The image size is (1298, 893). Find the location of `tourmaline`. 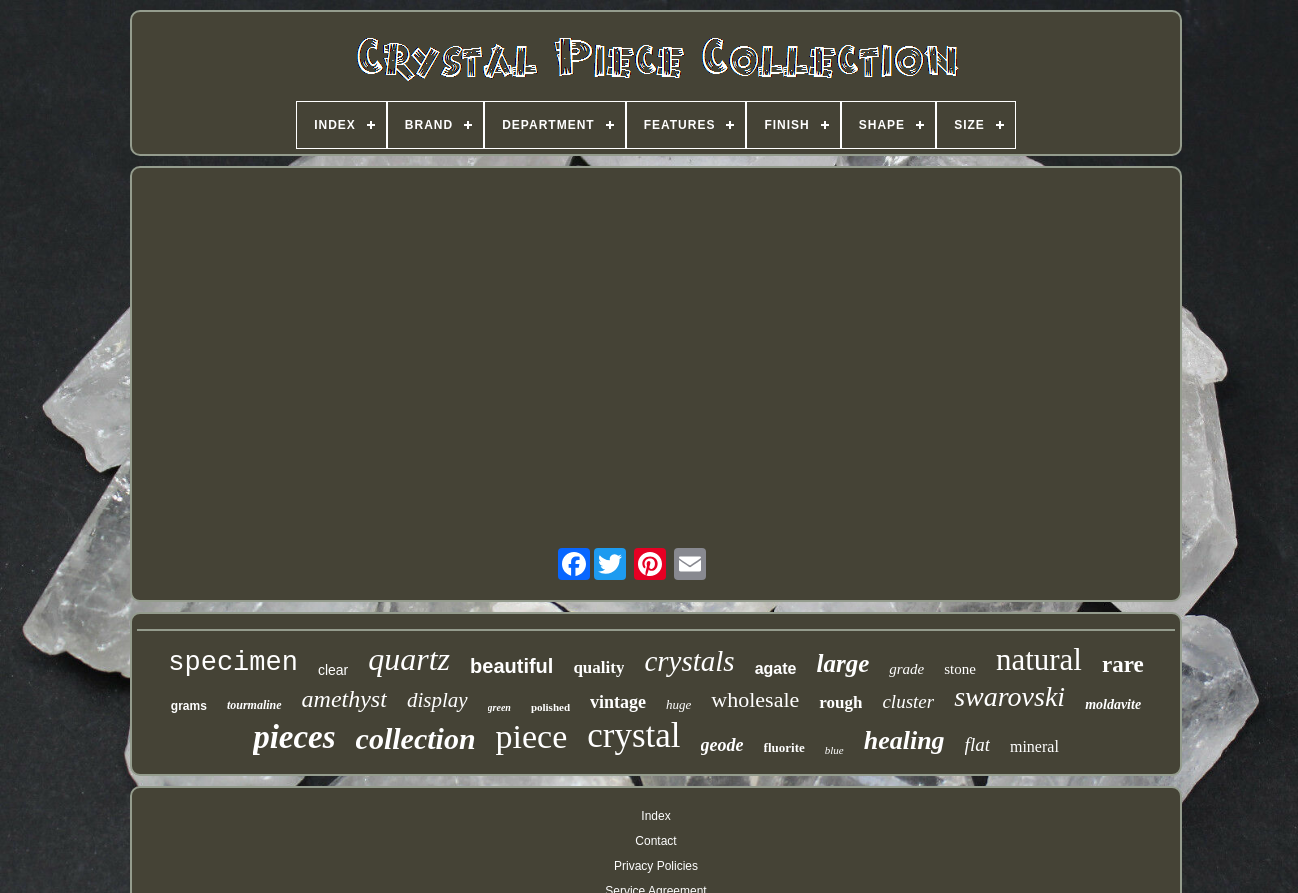

tourmaline is located at coordinates (254, 705).